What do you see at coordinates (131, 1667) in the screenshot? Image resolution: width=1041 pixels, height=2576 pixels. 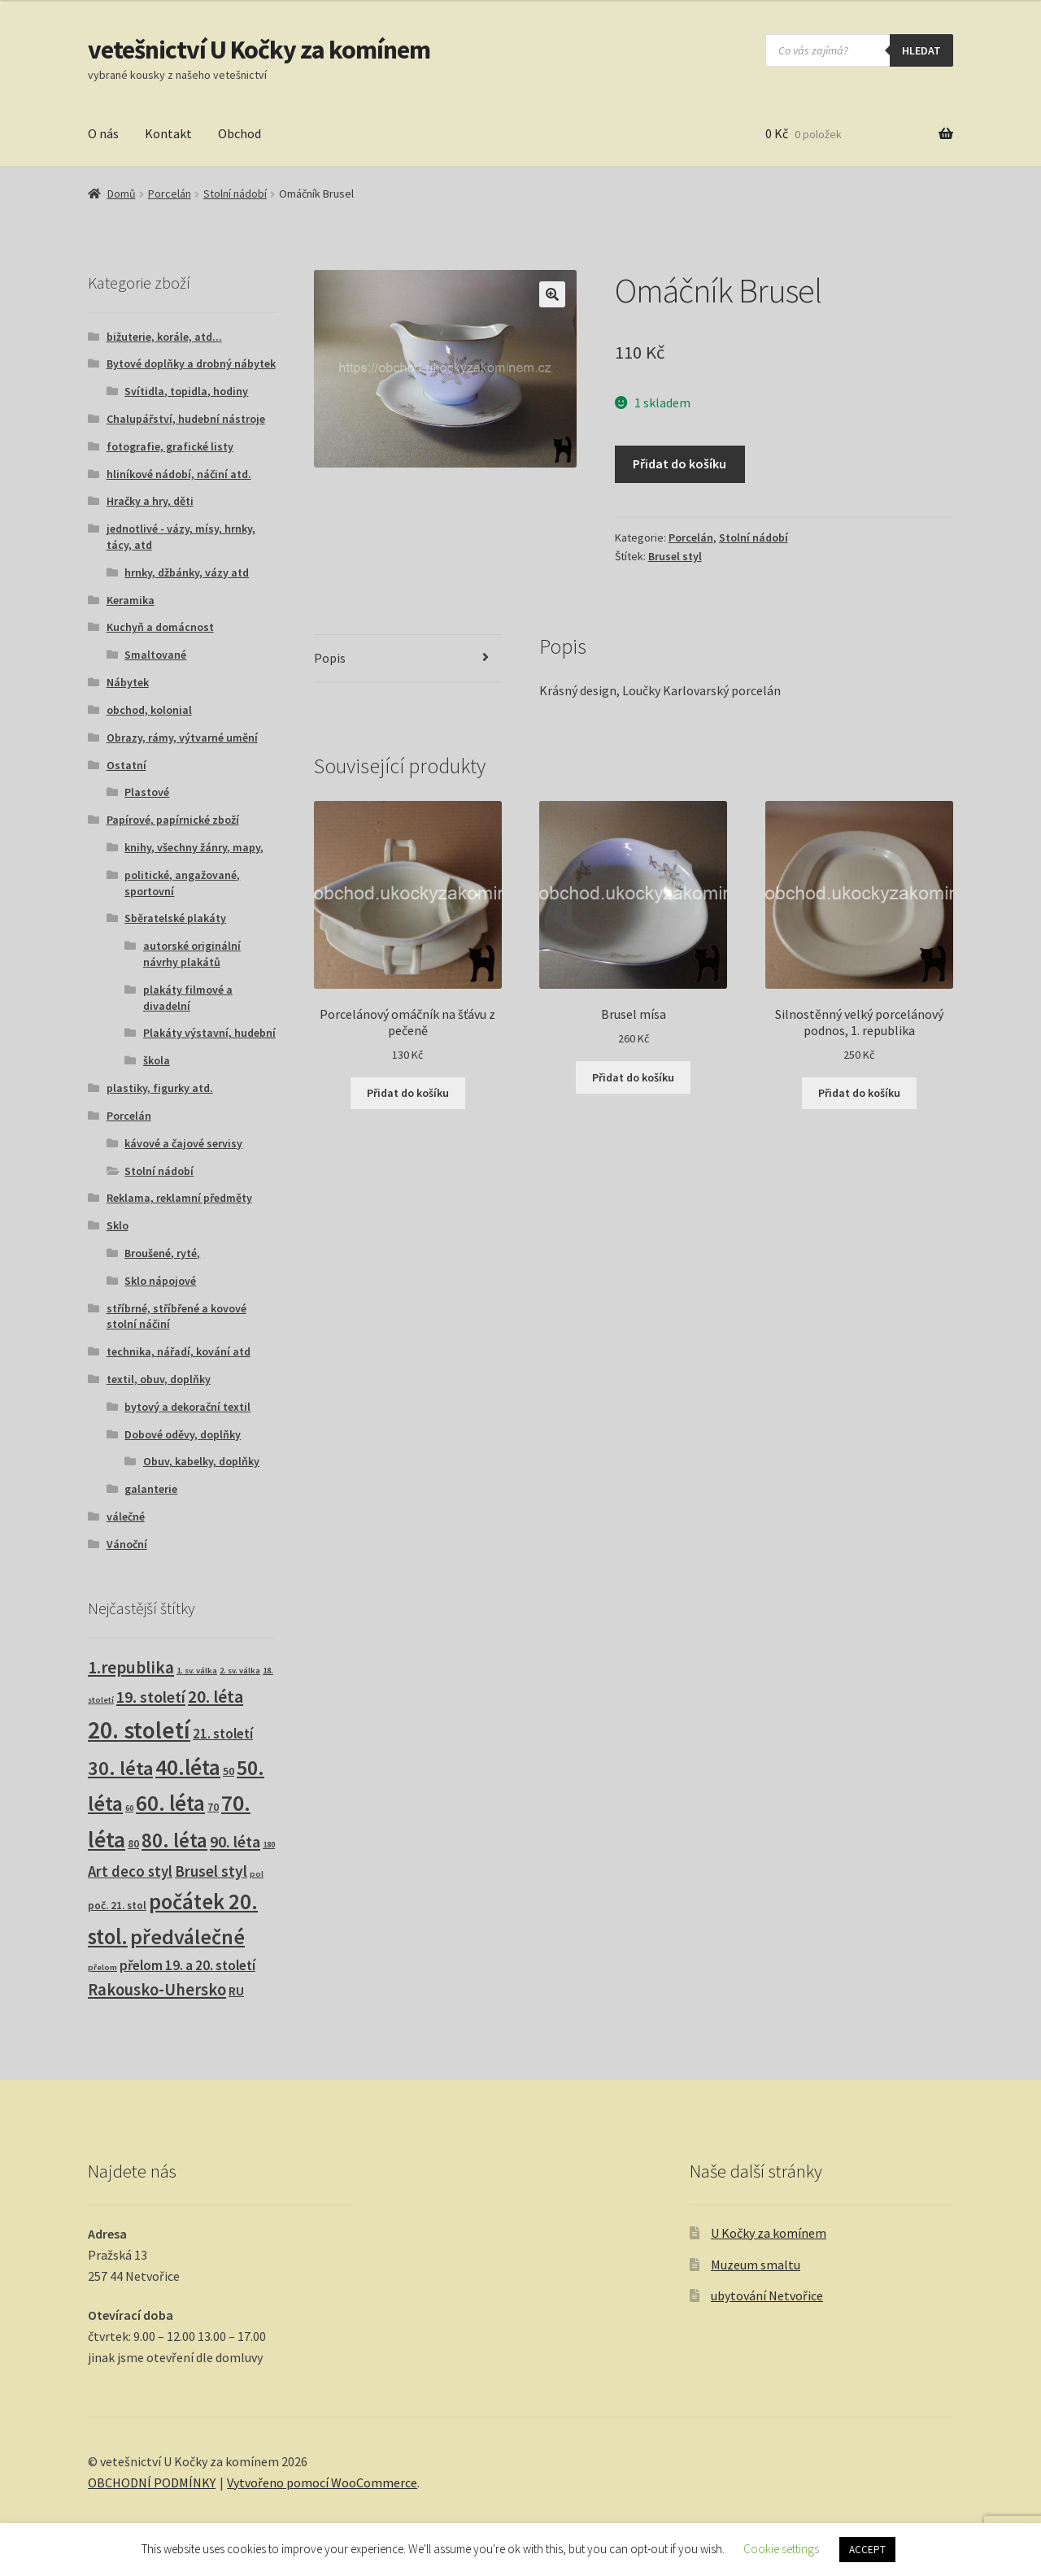 I see `1.republika [1.republika (29 produktů)]` at bounding box center [131, 1667].